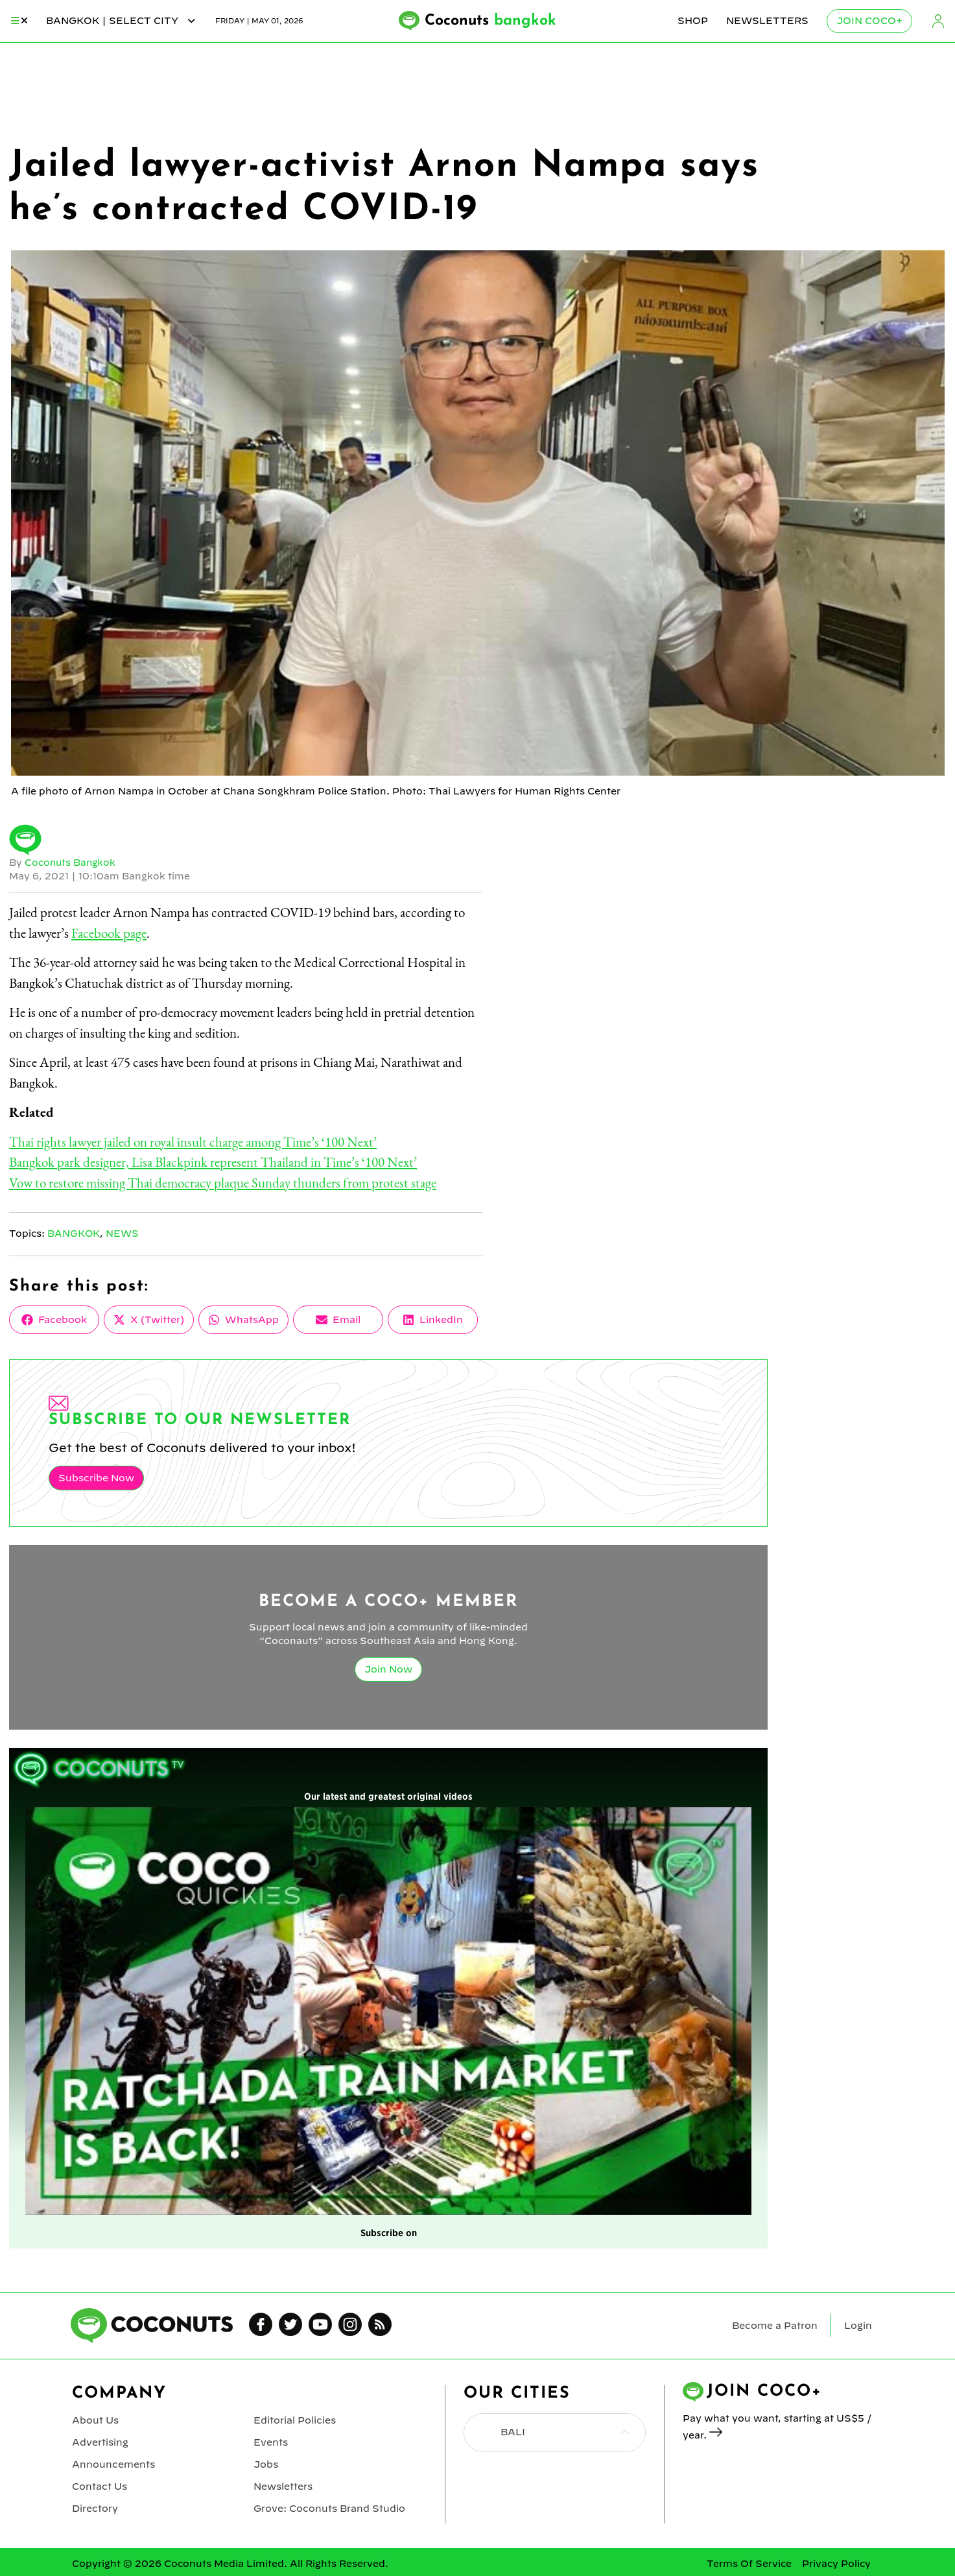 The image size is (955, 2576). I want to click on Directory, so click(94, 2504).